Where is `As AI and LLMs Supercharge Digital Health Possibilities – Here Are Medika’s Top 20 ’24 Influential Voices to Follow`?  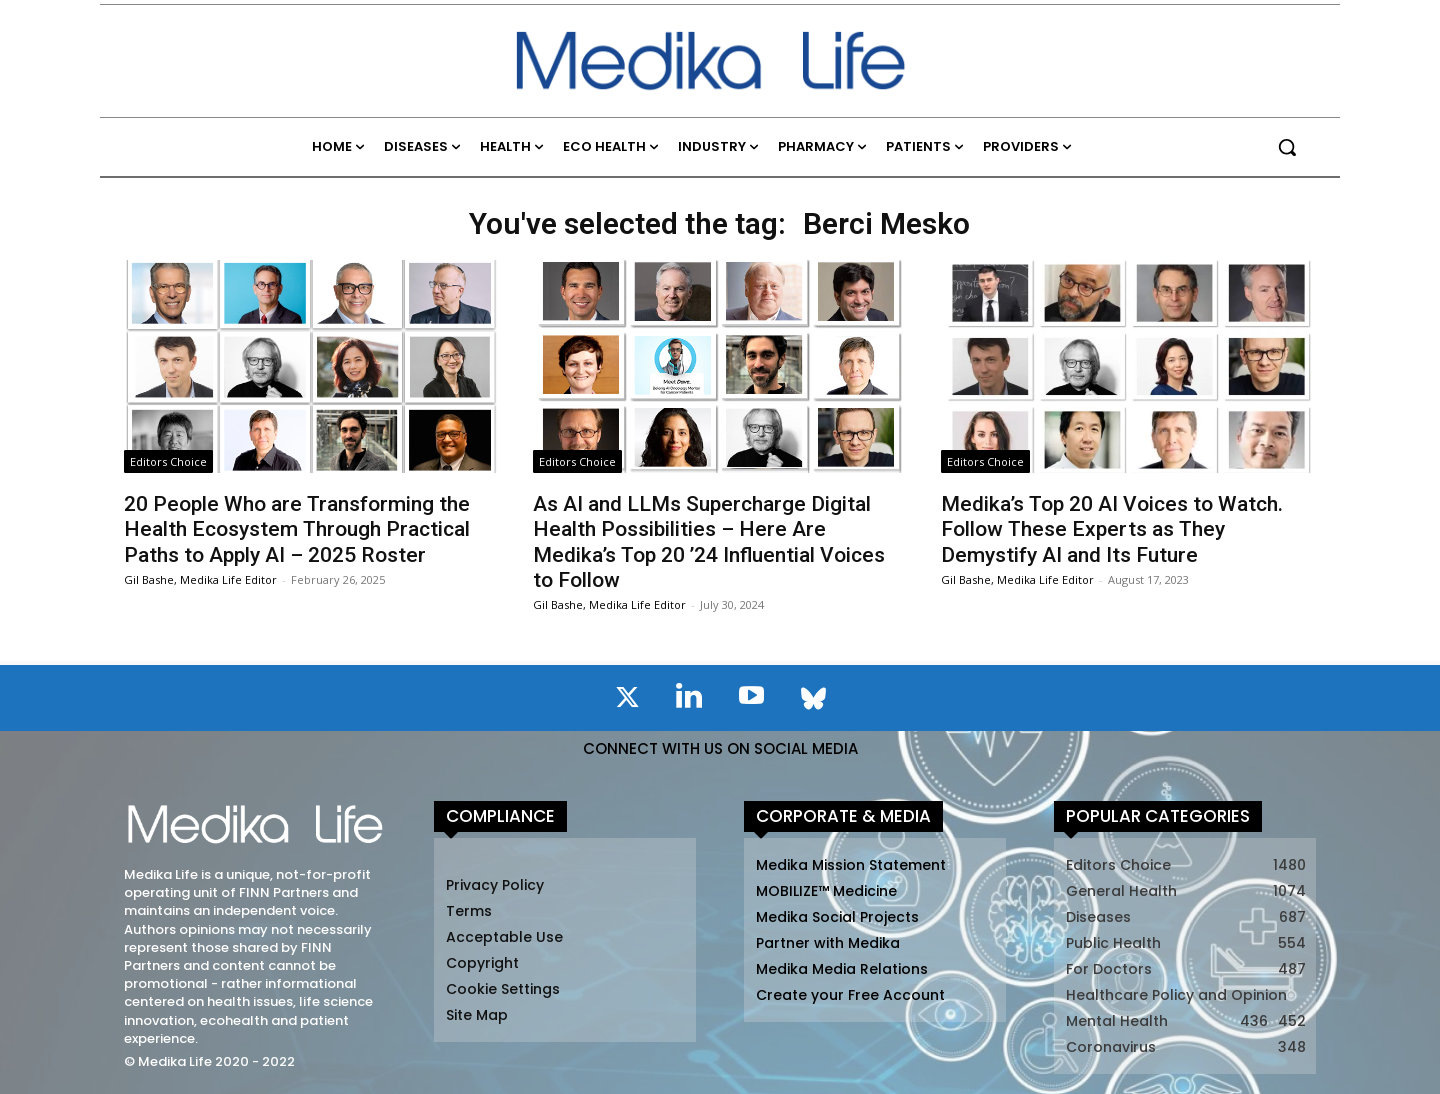 As AI and LLMs Supercharge Digital Health Possibilities – Here Are Medika’s Top 20 ’24 Influential Voices to Follow is located at coordinates (709, 542).